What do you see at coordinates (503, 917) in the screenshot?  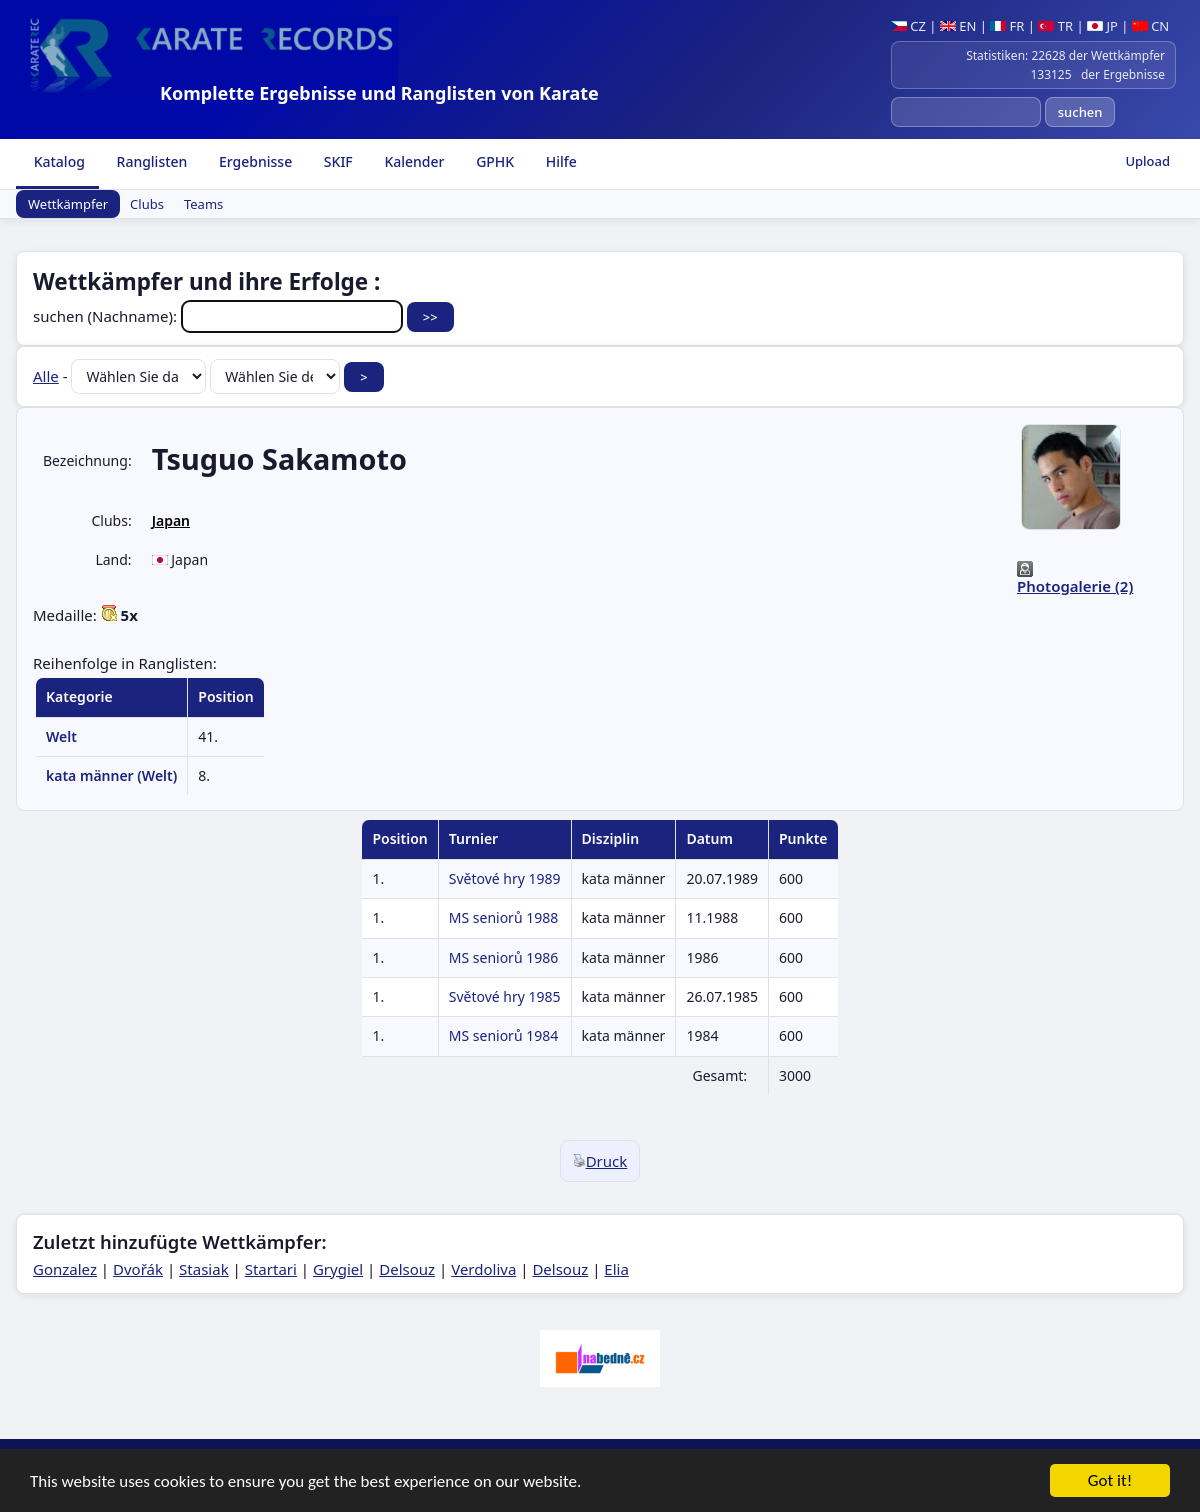 I see `MS seniorů 1988` at bounding box center [503, 917].